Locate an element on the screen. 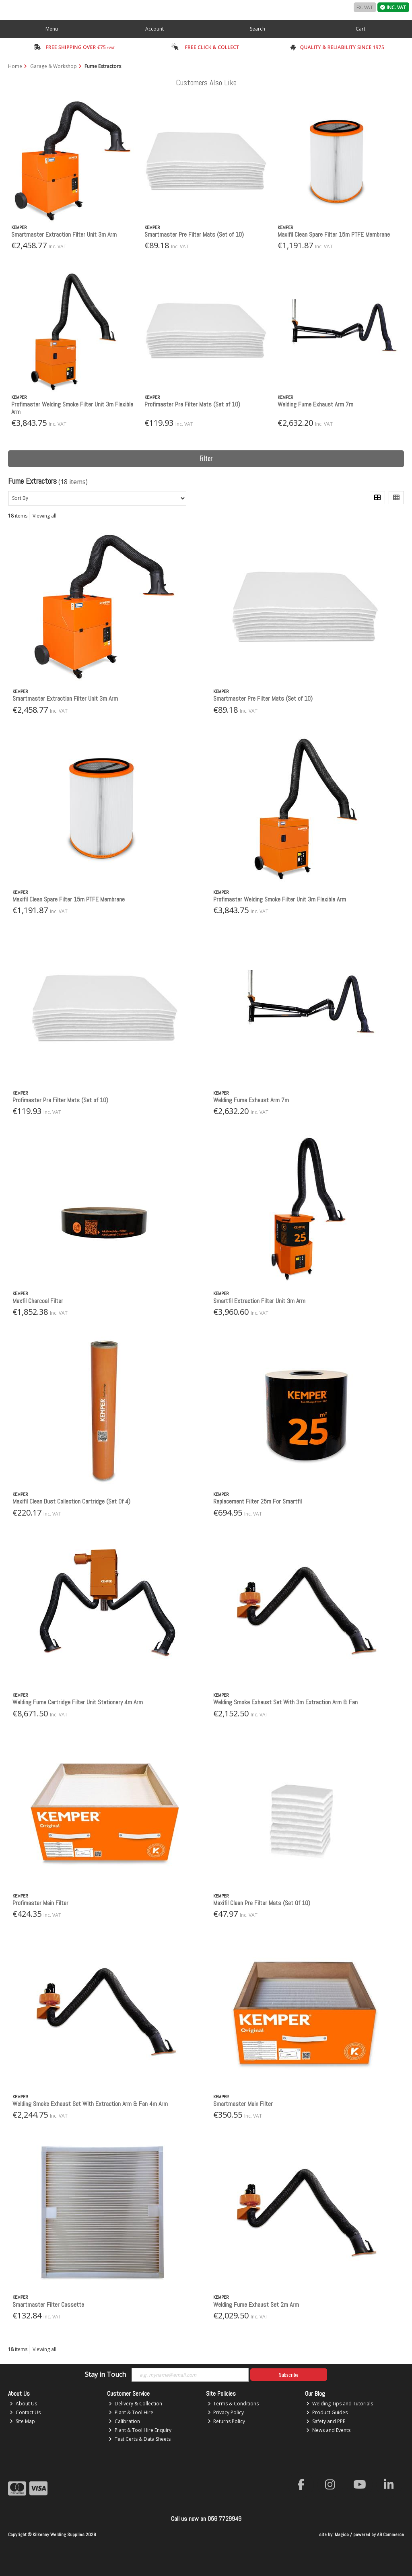 The height and width of the screenshot is (2576, 412). Welding Smoke Exhaust Set With Extraction Arm & Fan 4m Arm is located at coordinates (90, 2104).